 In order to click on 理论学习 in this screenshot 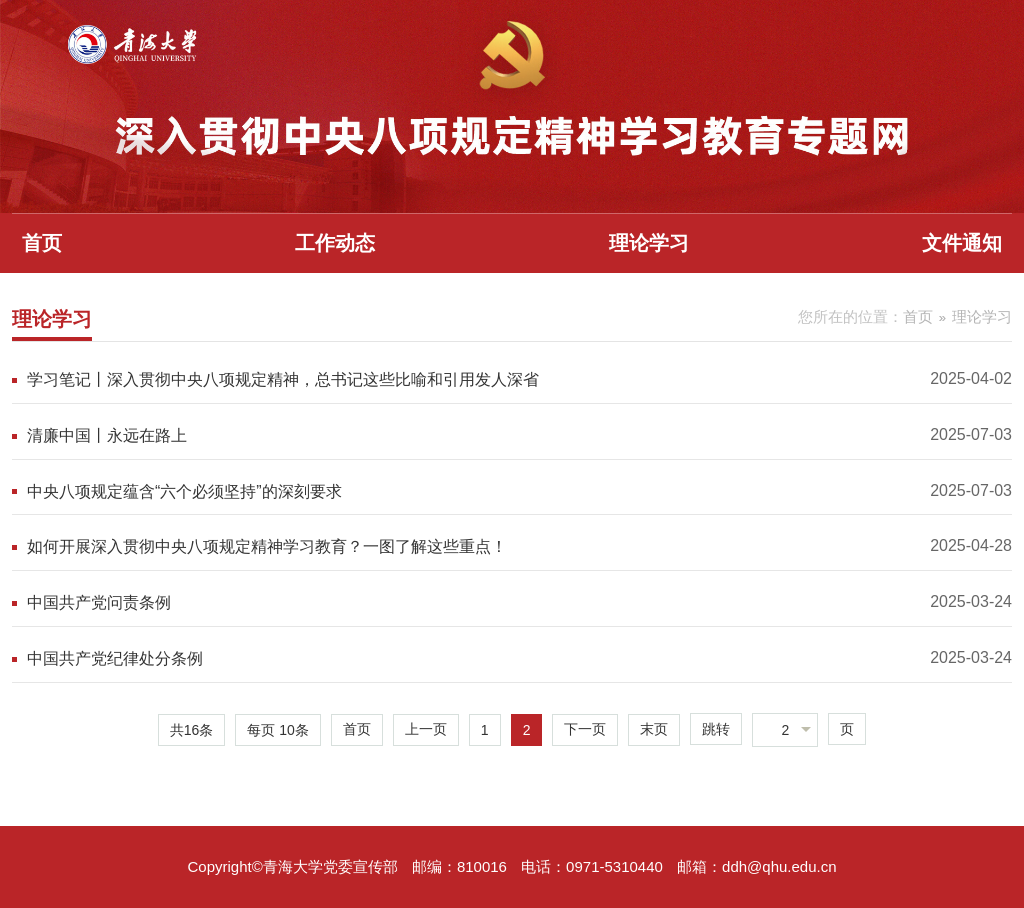, I will do `click(649, 243)`.